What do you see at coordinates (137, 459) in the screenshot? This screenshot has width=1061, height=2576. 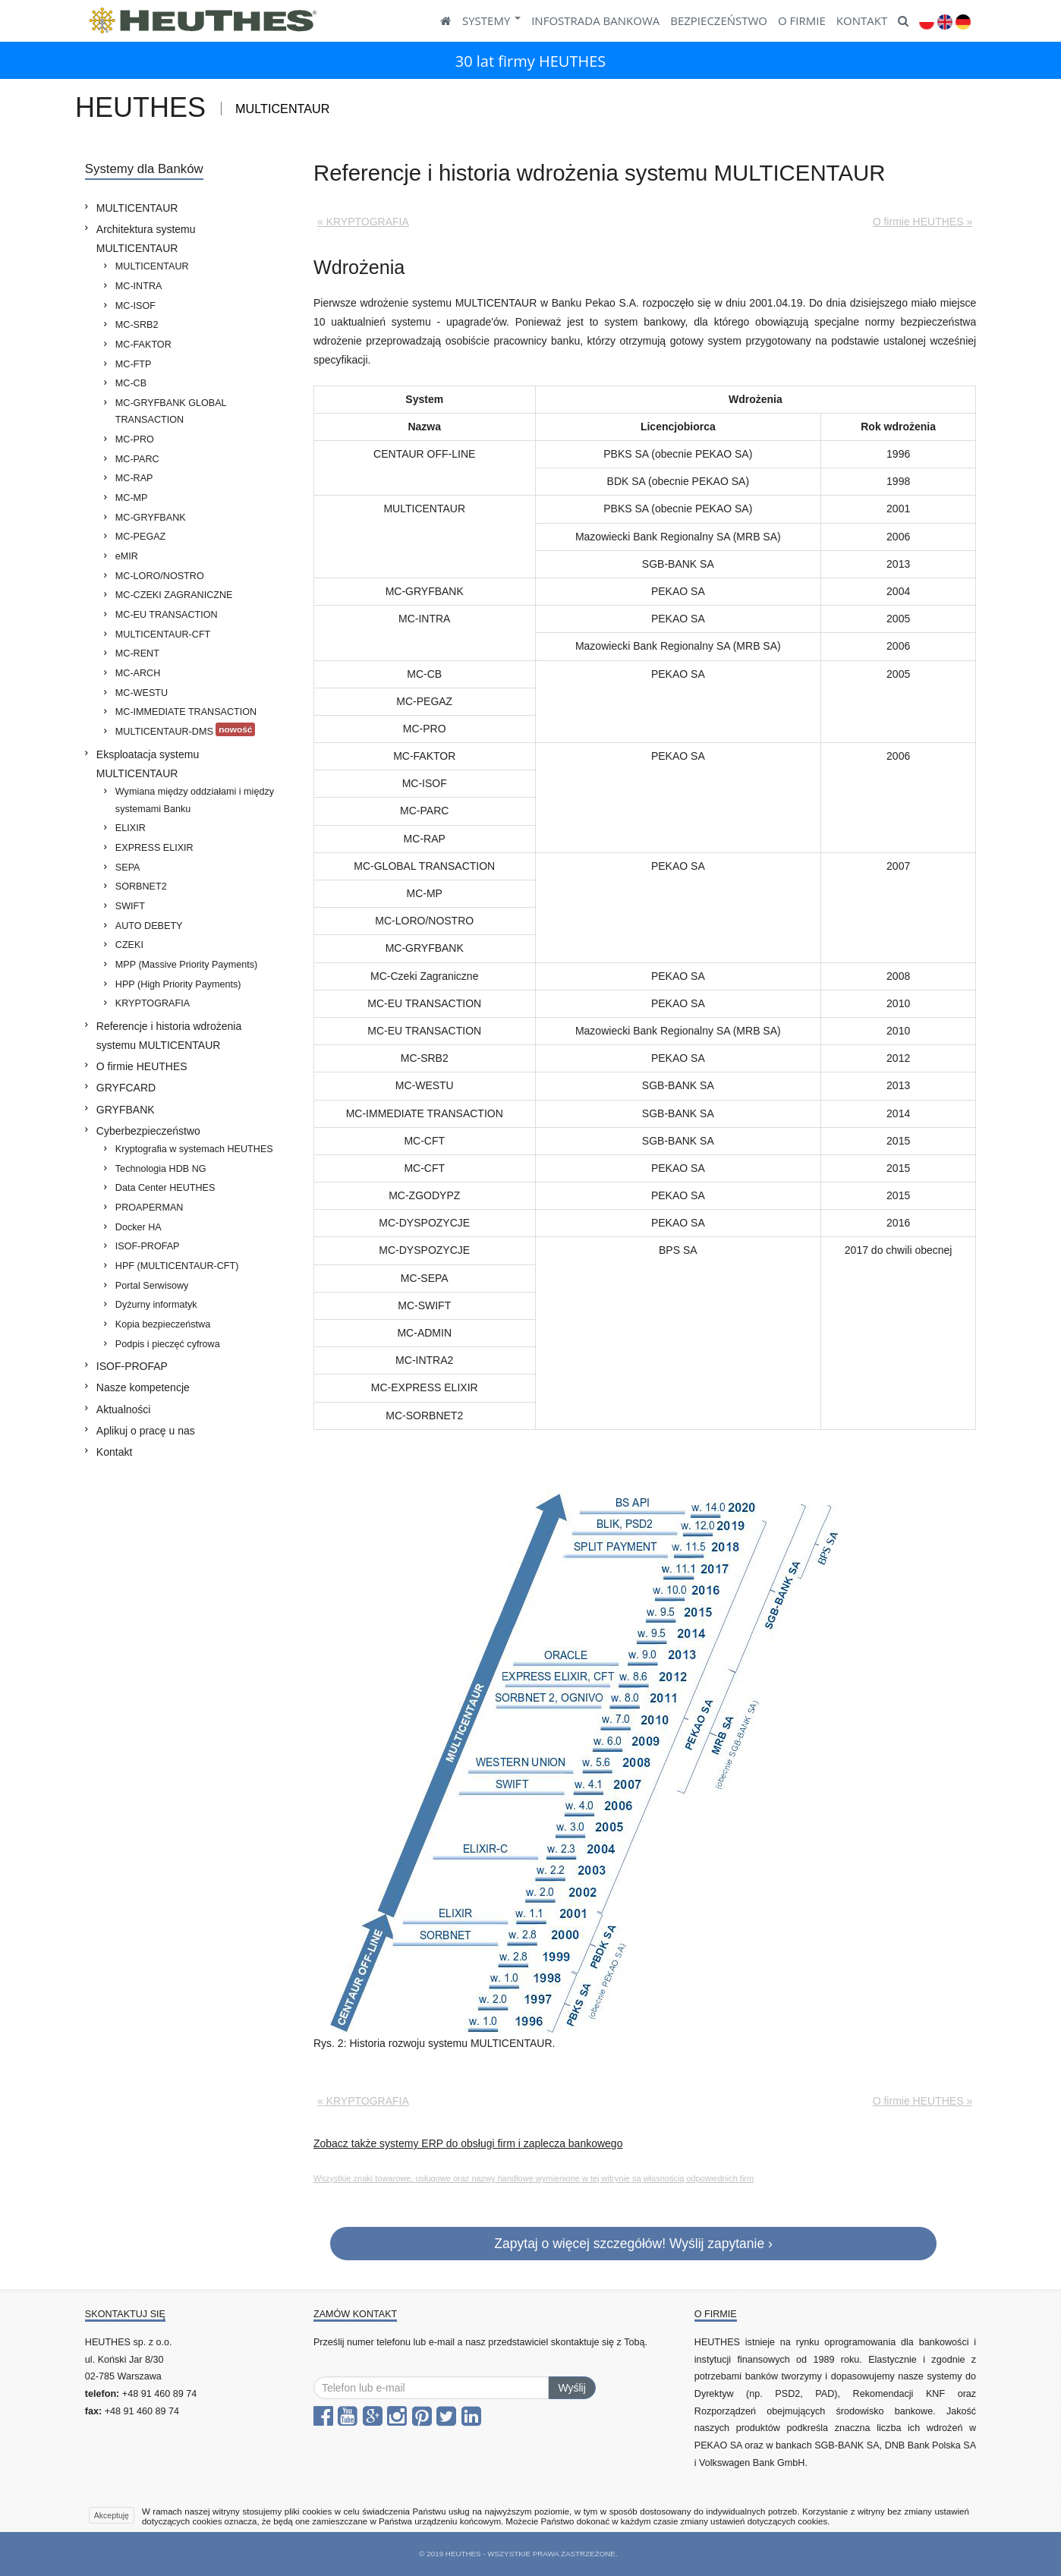 I see `MC-PARC` at bounding box center [137, 459].